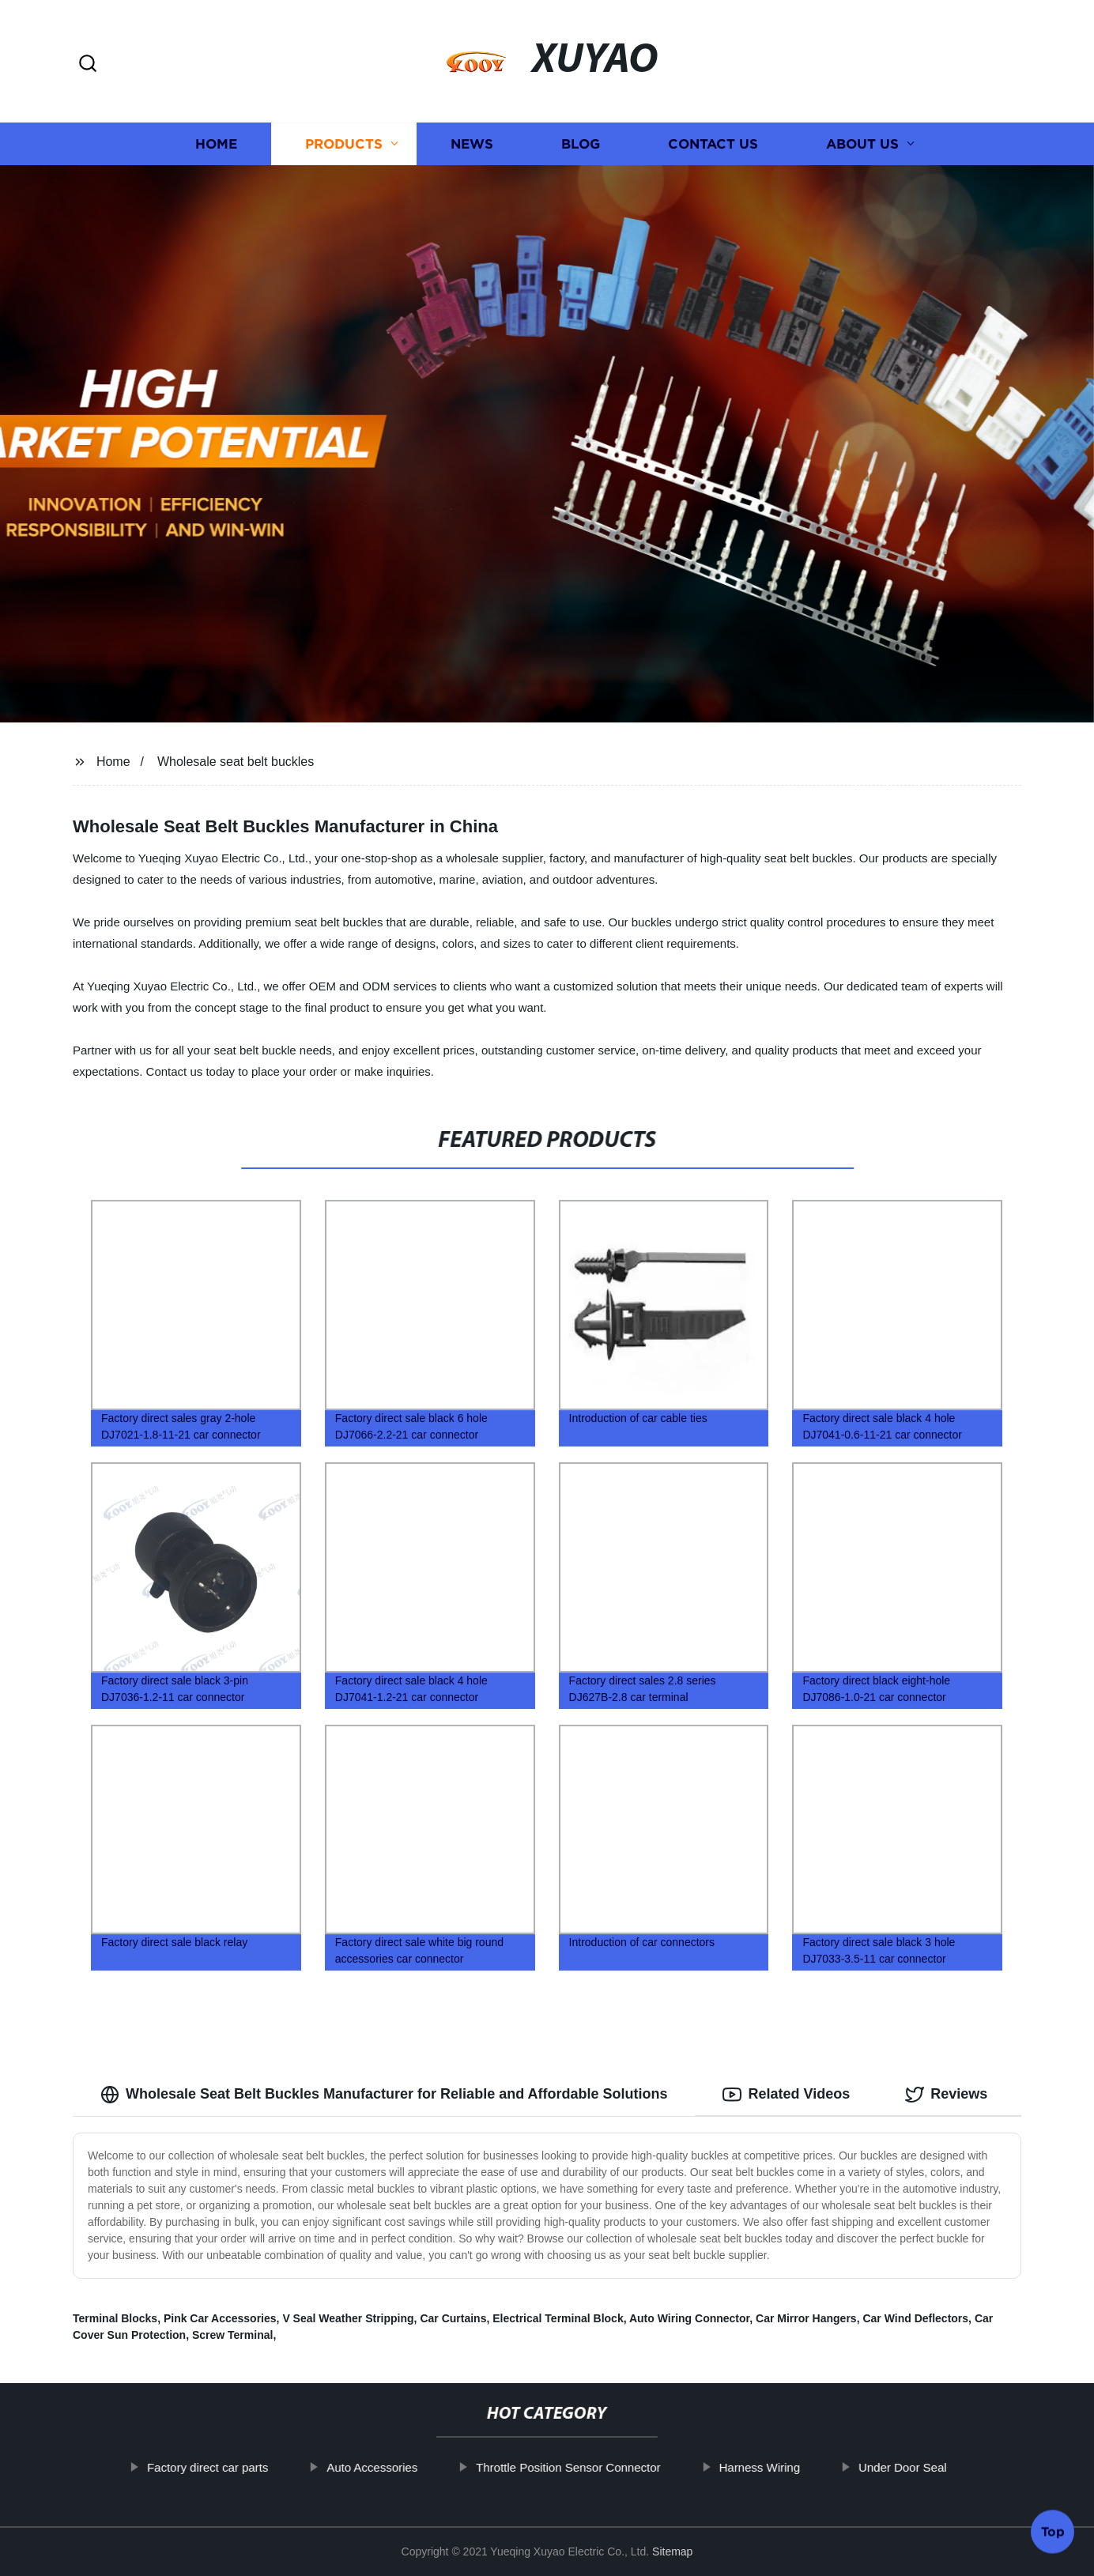 The height and width of the screenshot is (2576, 1094). What do you see at coordinates (809, 2467) in the screenshot?
I see `Harness Wiring` at bounding box center [809, 2467].